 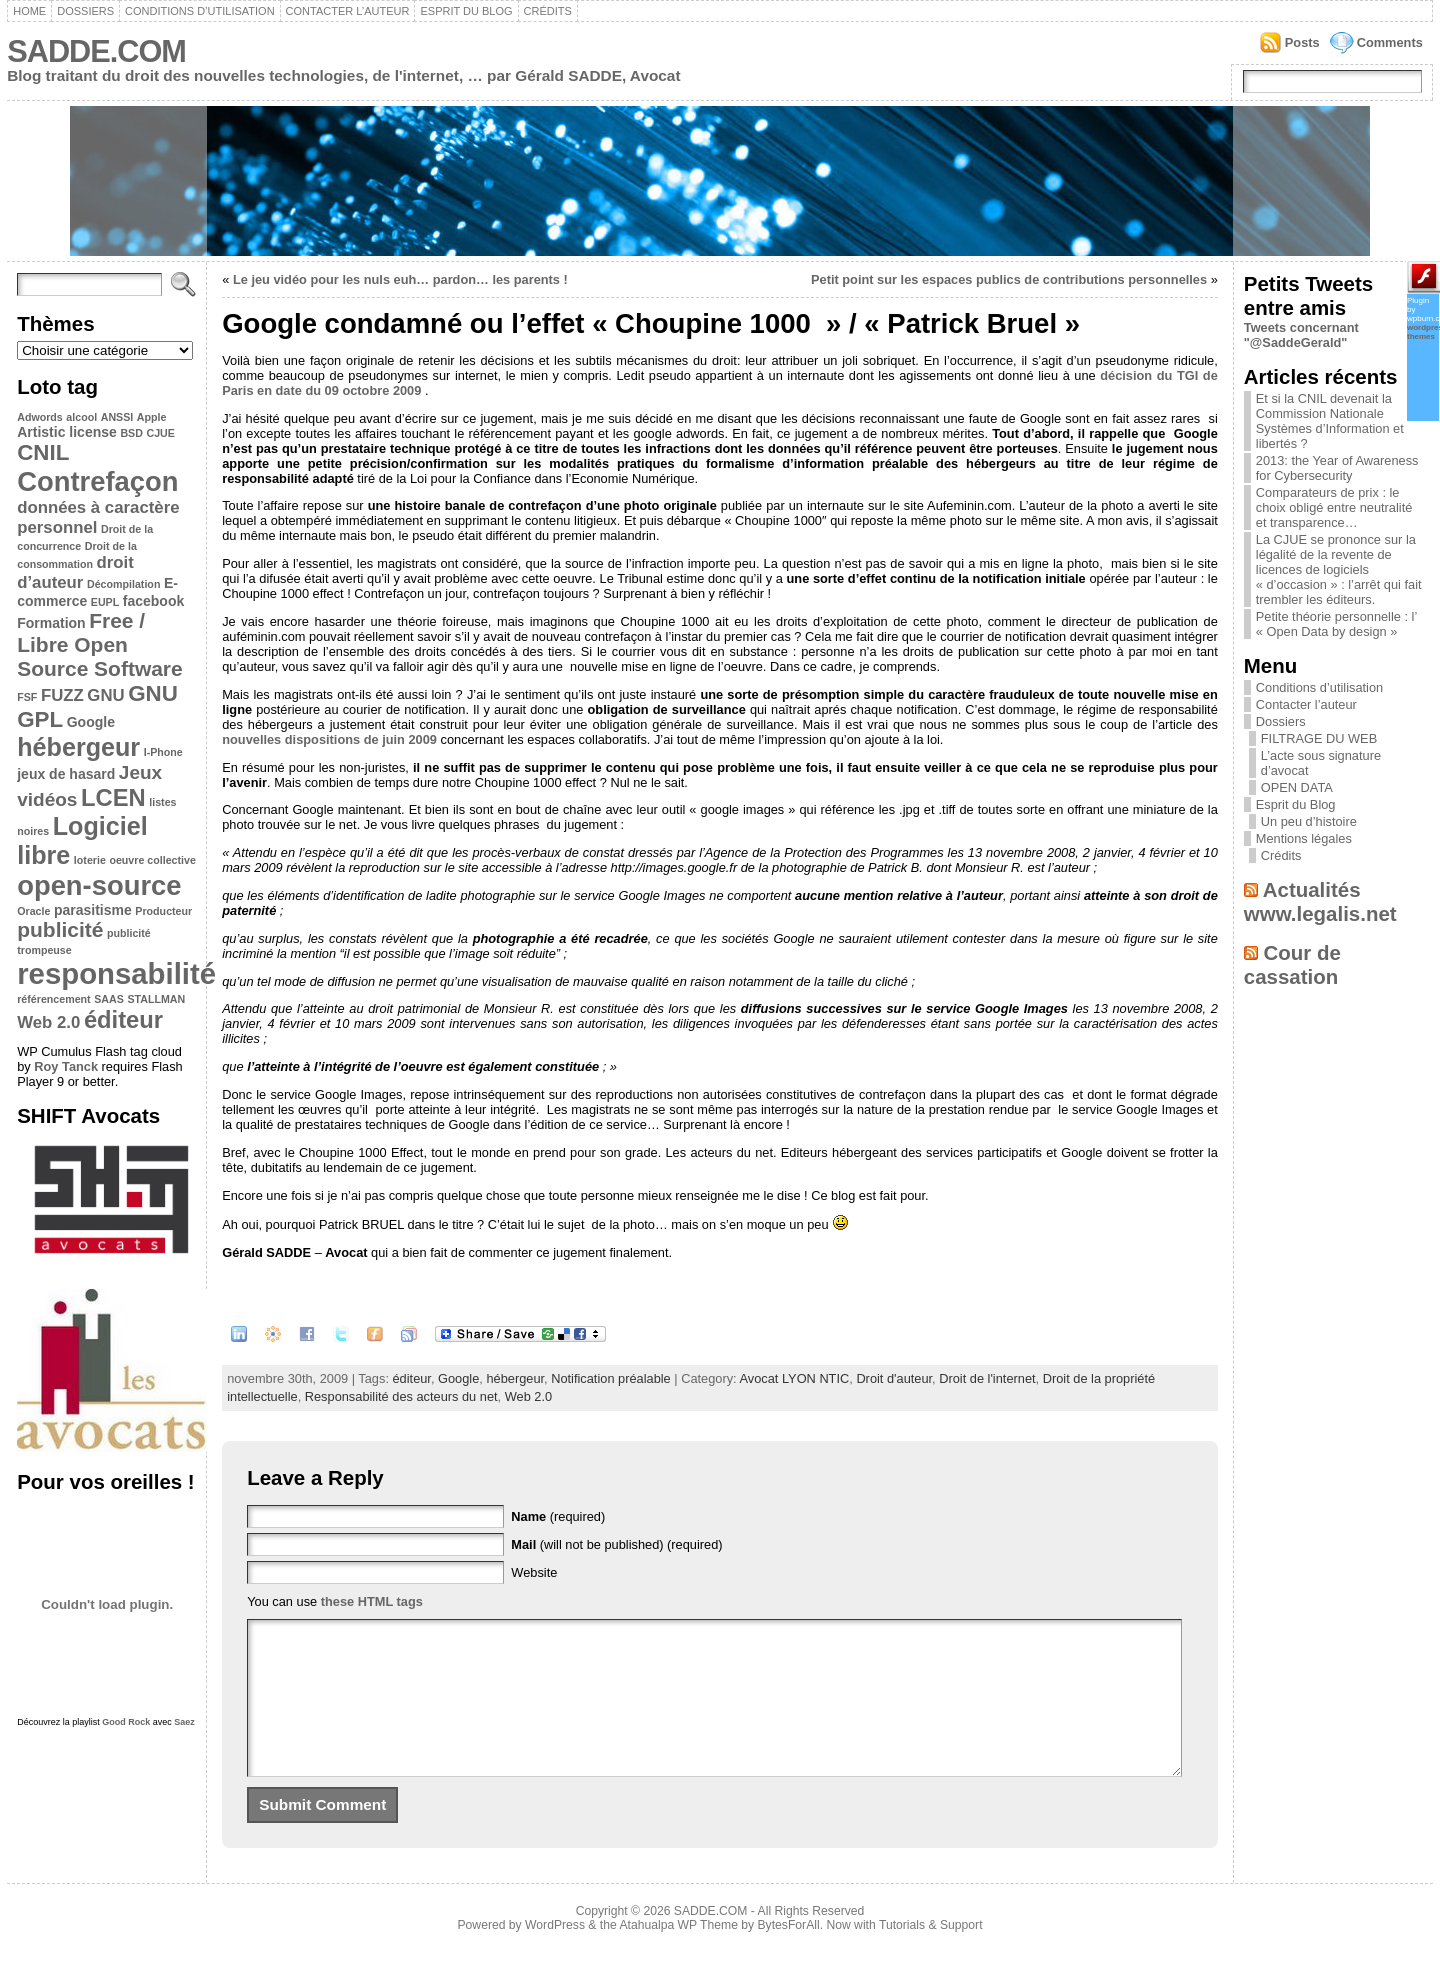 I want to click on Web 2.0, so click(x=48, y=1022).